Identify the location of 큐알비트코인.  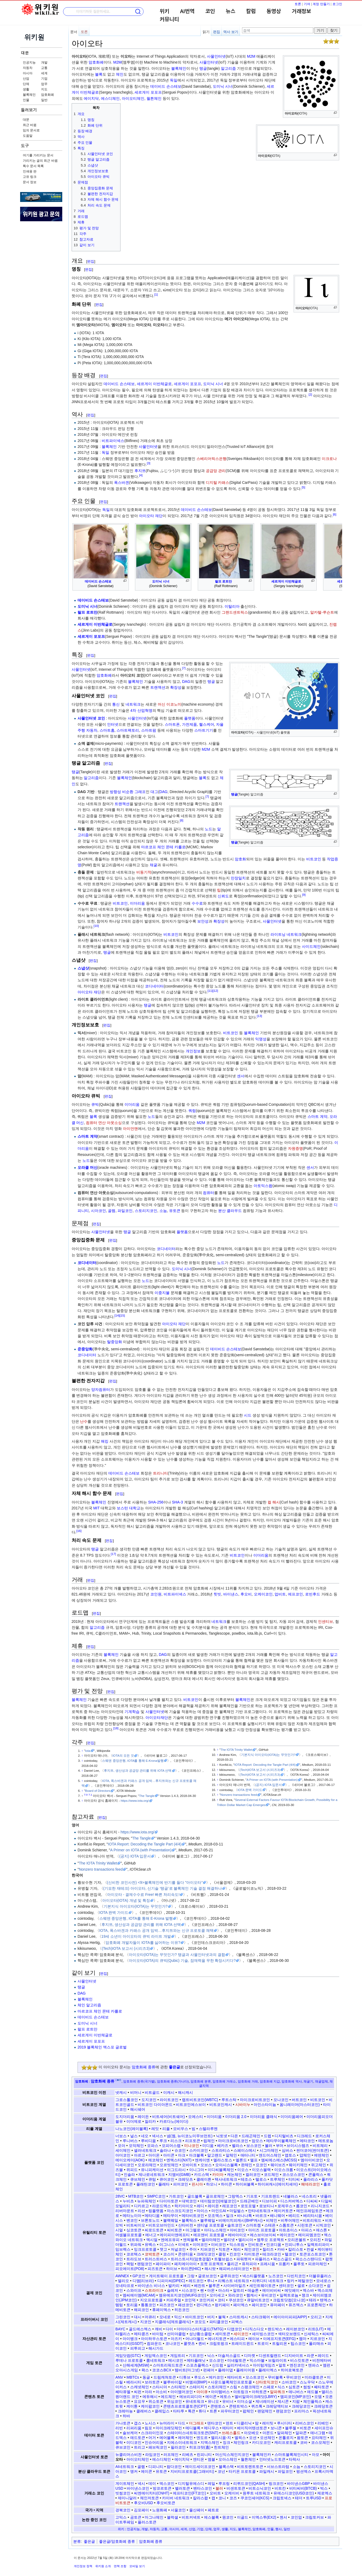
(258, 2300).